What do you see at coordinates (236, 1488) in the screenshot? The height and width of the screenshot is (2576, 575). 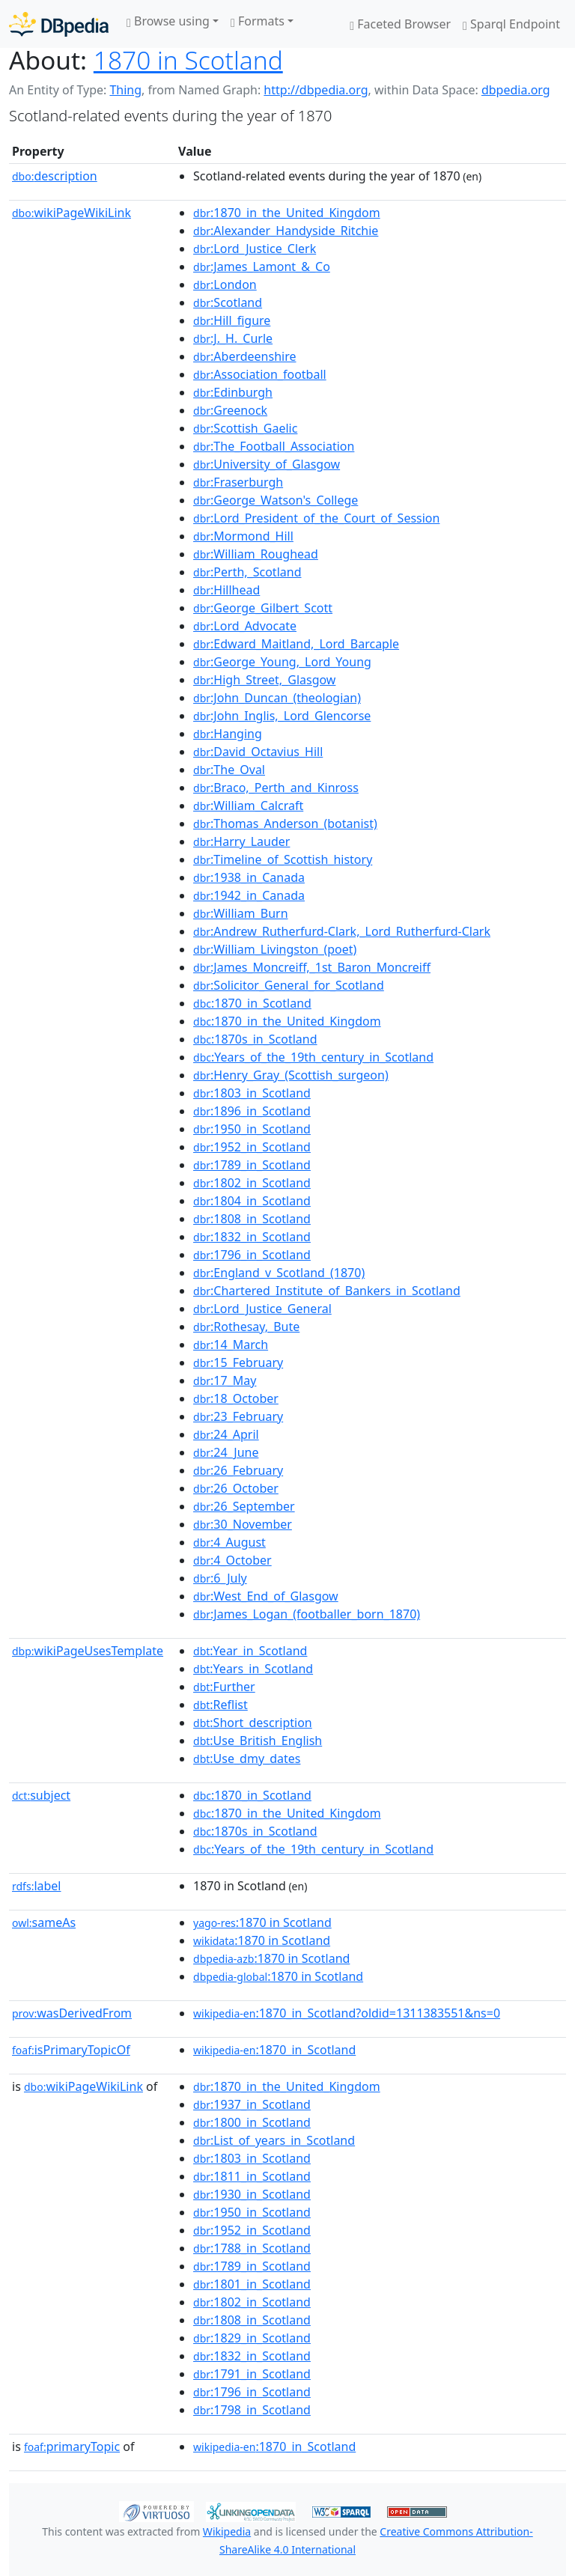 I see `:26_October` at bounding box center [236, 1488].